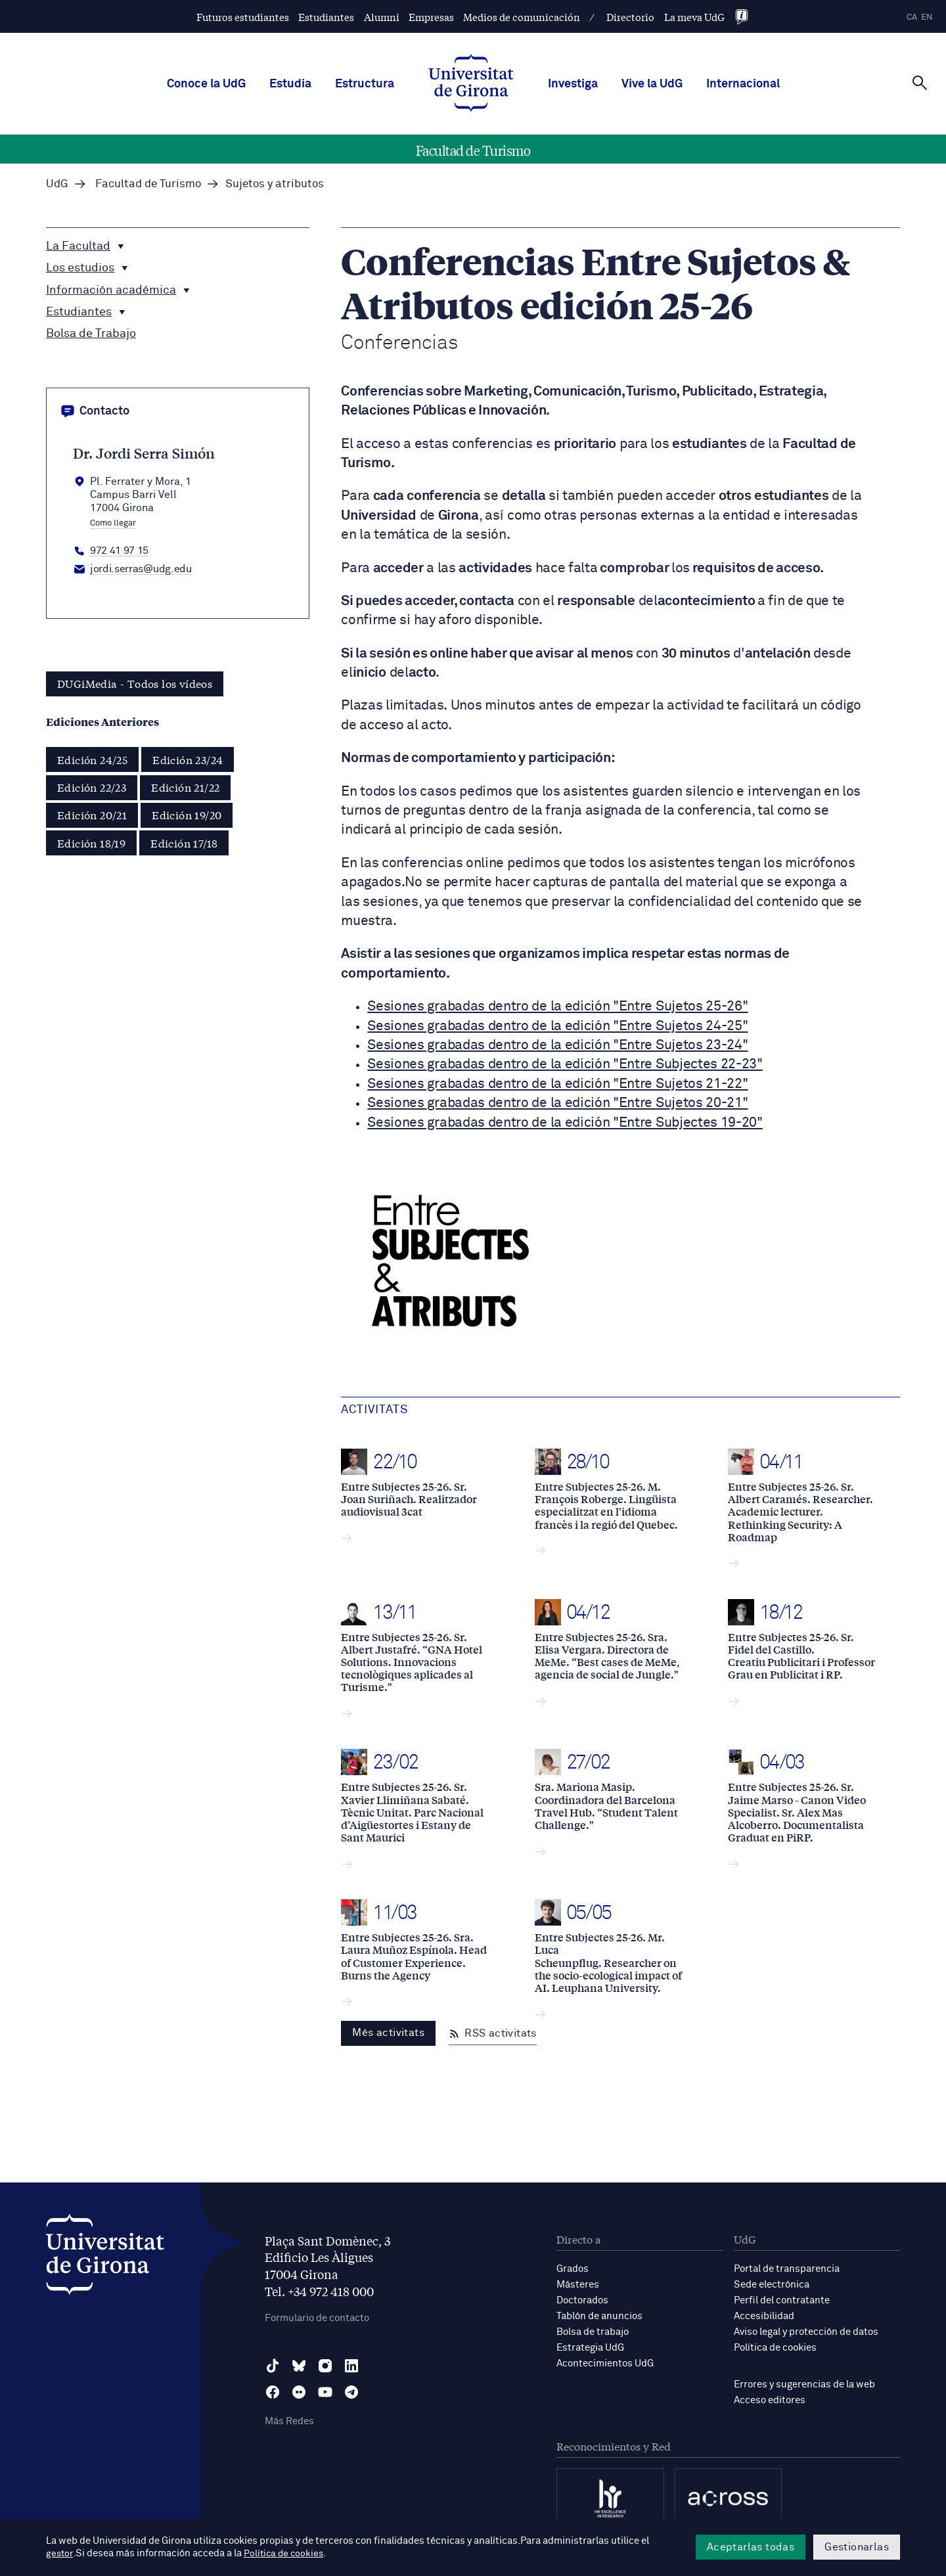  I want to click on Internacional, so click(743, 84).